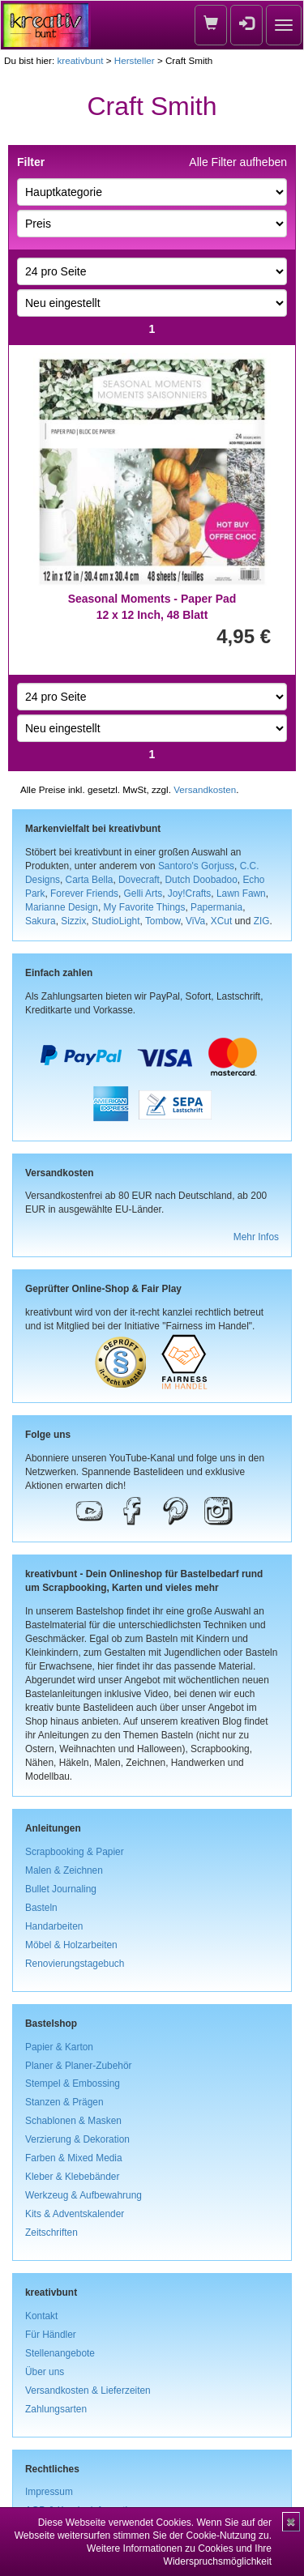 This screenshot has width=304, height=2576. What do you see at coordinates (116, 921) in the screenshot?
I see `StudioLight` at bounding box center [116, 921].